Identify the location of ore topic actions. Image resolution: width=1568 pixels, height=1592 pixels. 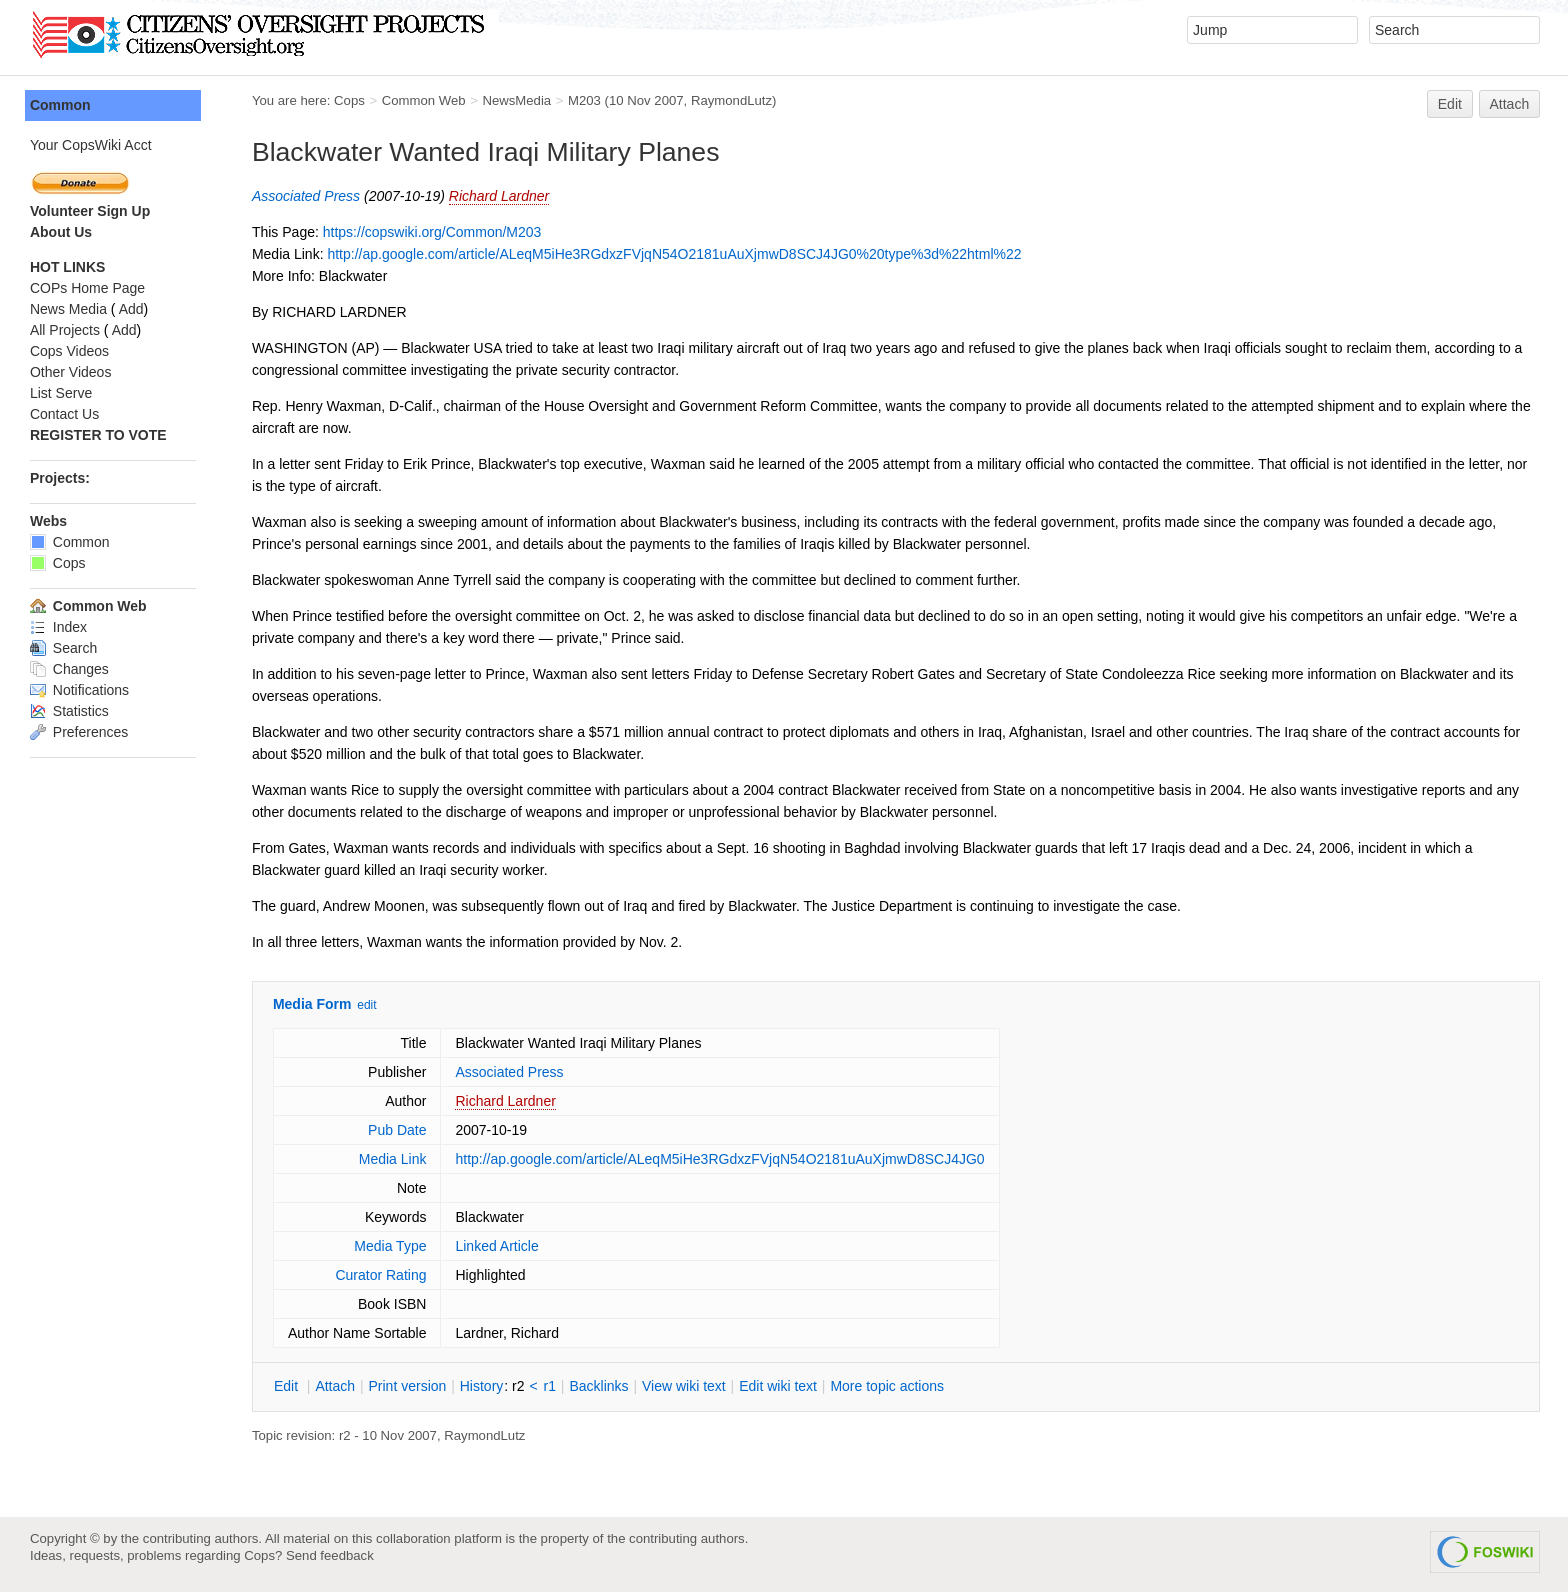
(887, 1386).